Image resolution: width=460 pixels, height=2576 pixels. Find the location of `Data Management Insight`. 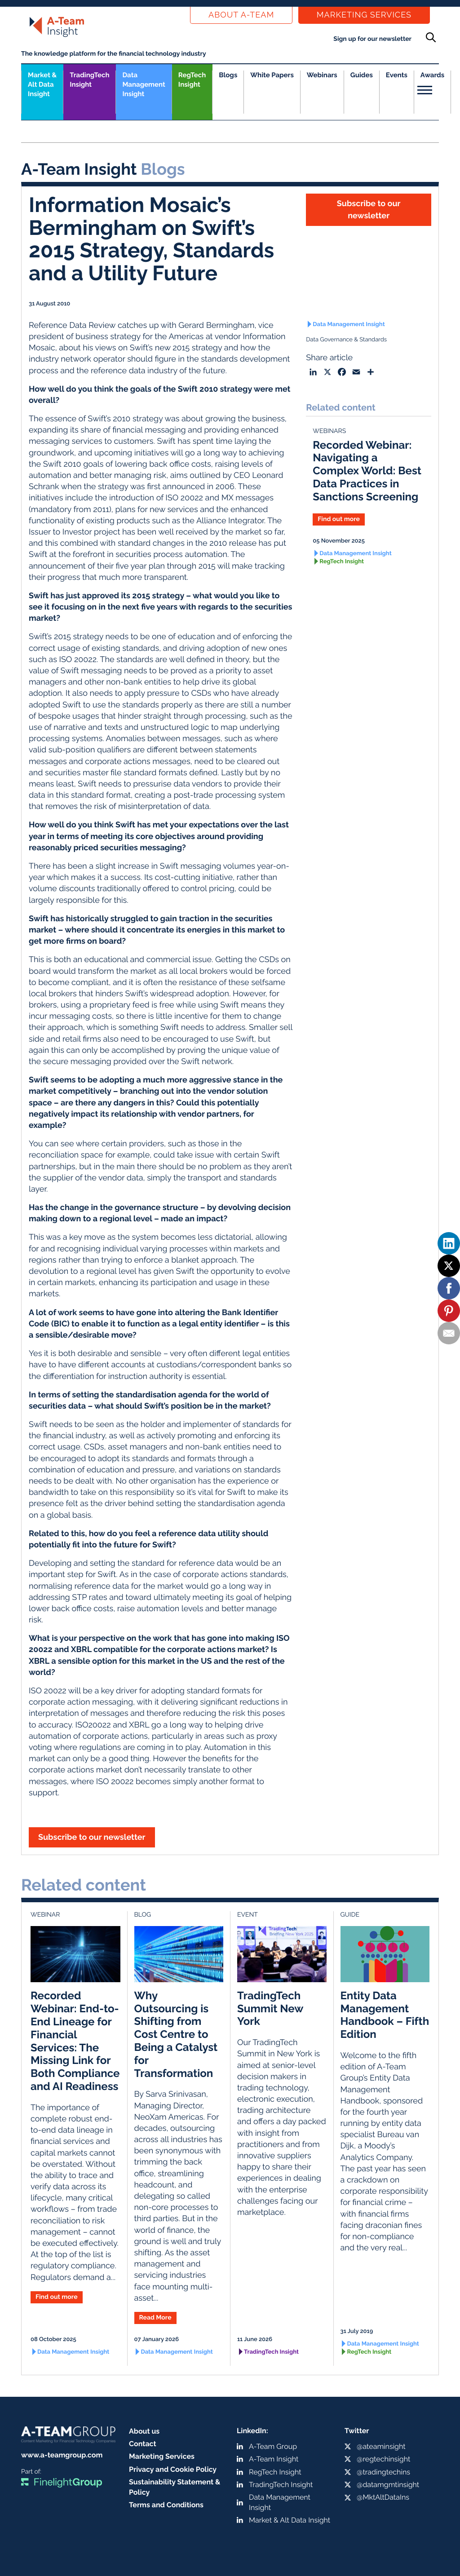

Data Management Insight is located at coordinates (143, 84).